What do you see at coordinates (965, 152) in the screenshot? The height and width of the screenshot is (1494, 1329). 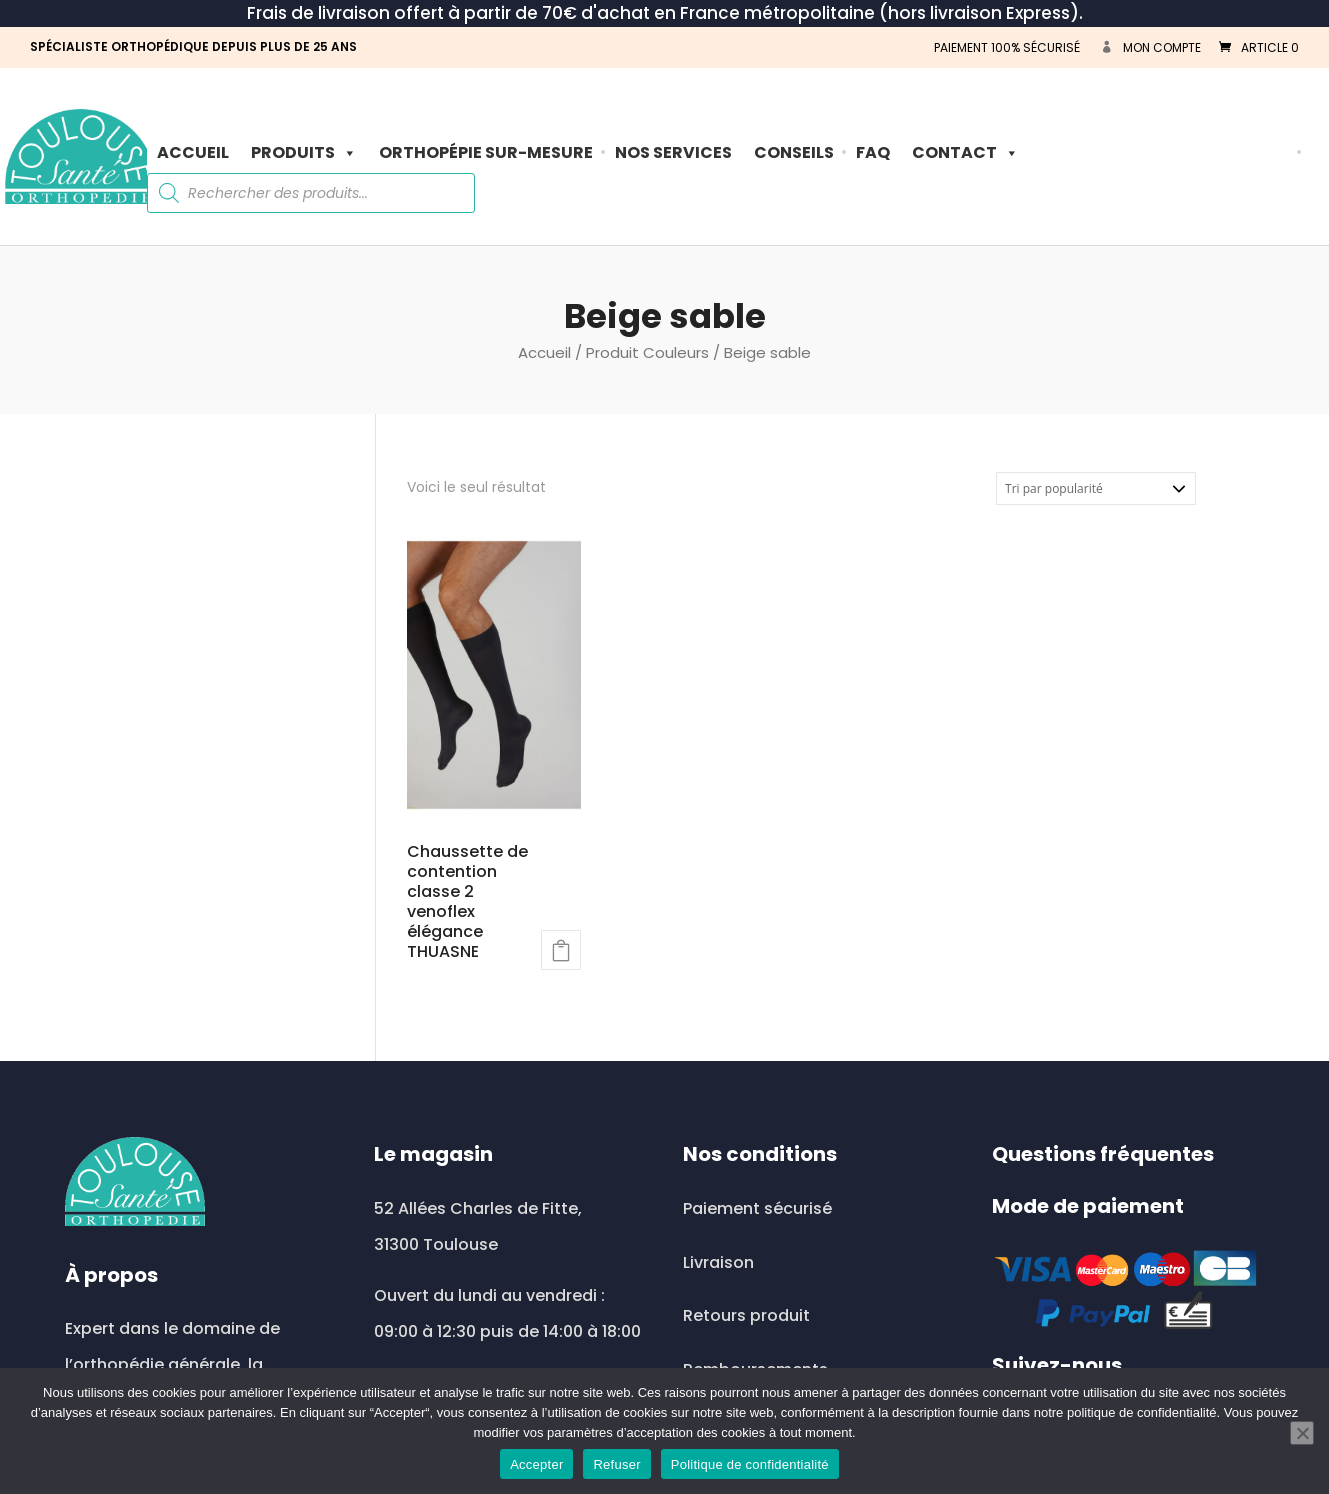 I see `Contact` at bounding box center [965, 152].